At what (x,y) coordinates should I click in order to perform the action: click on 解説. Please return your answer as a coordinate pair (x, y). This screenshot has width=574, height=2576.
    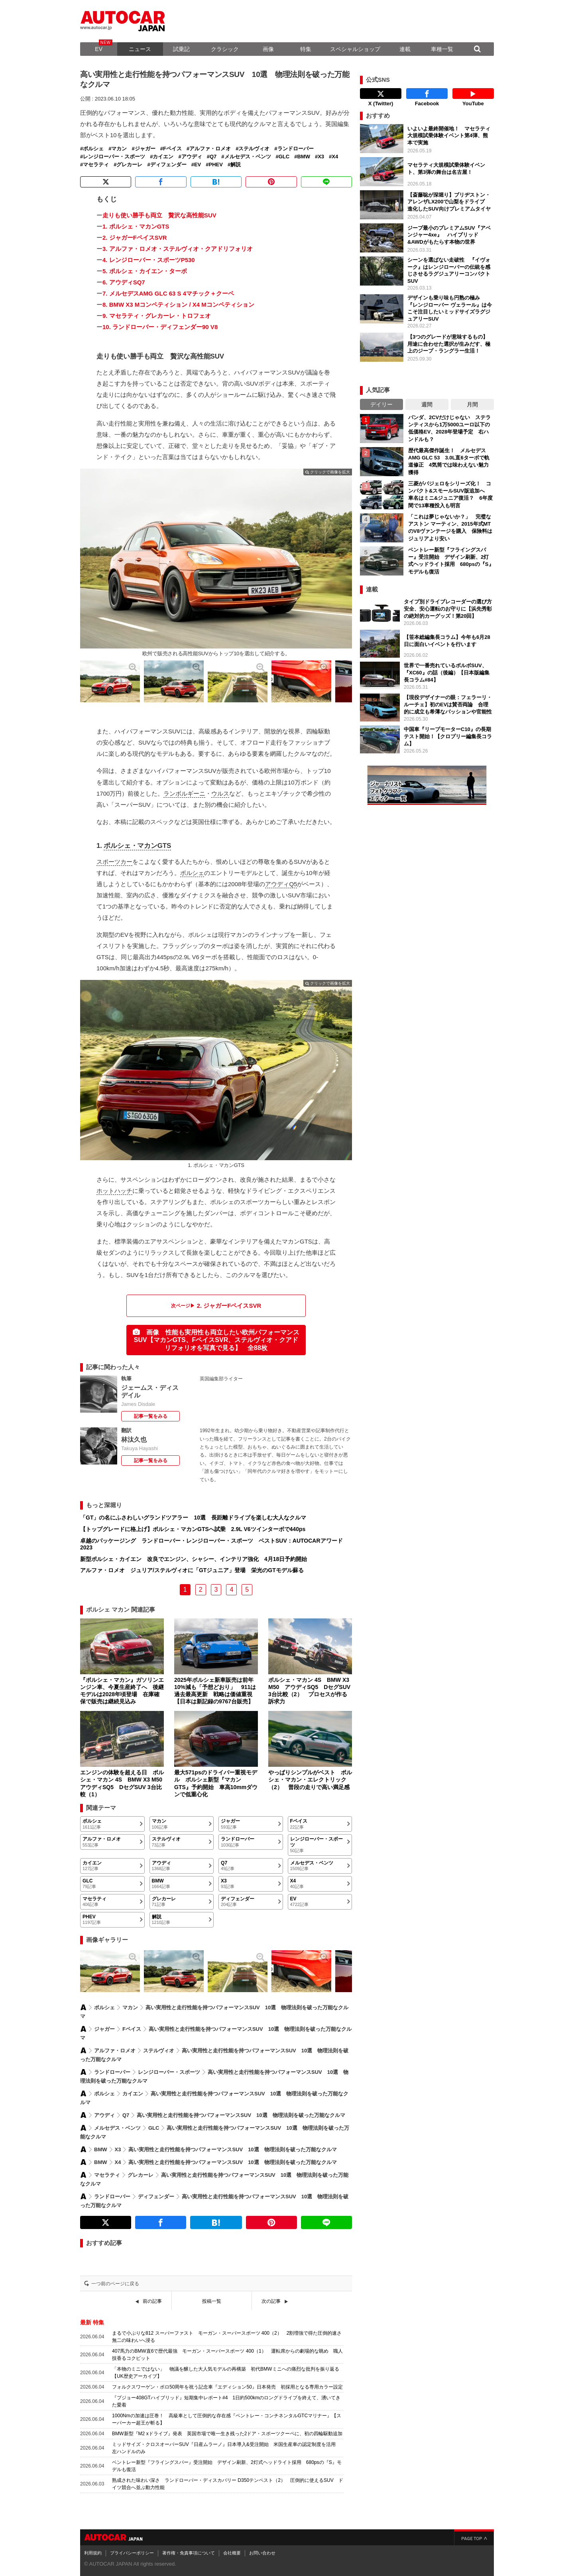
    Looking at the image, I should click on (235, 165).